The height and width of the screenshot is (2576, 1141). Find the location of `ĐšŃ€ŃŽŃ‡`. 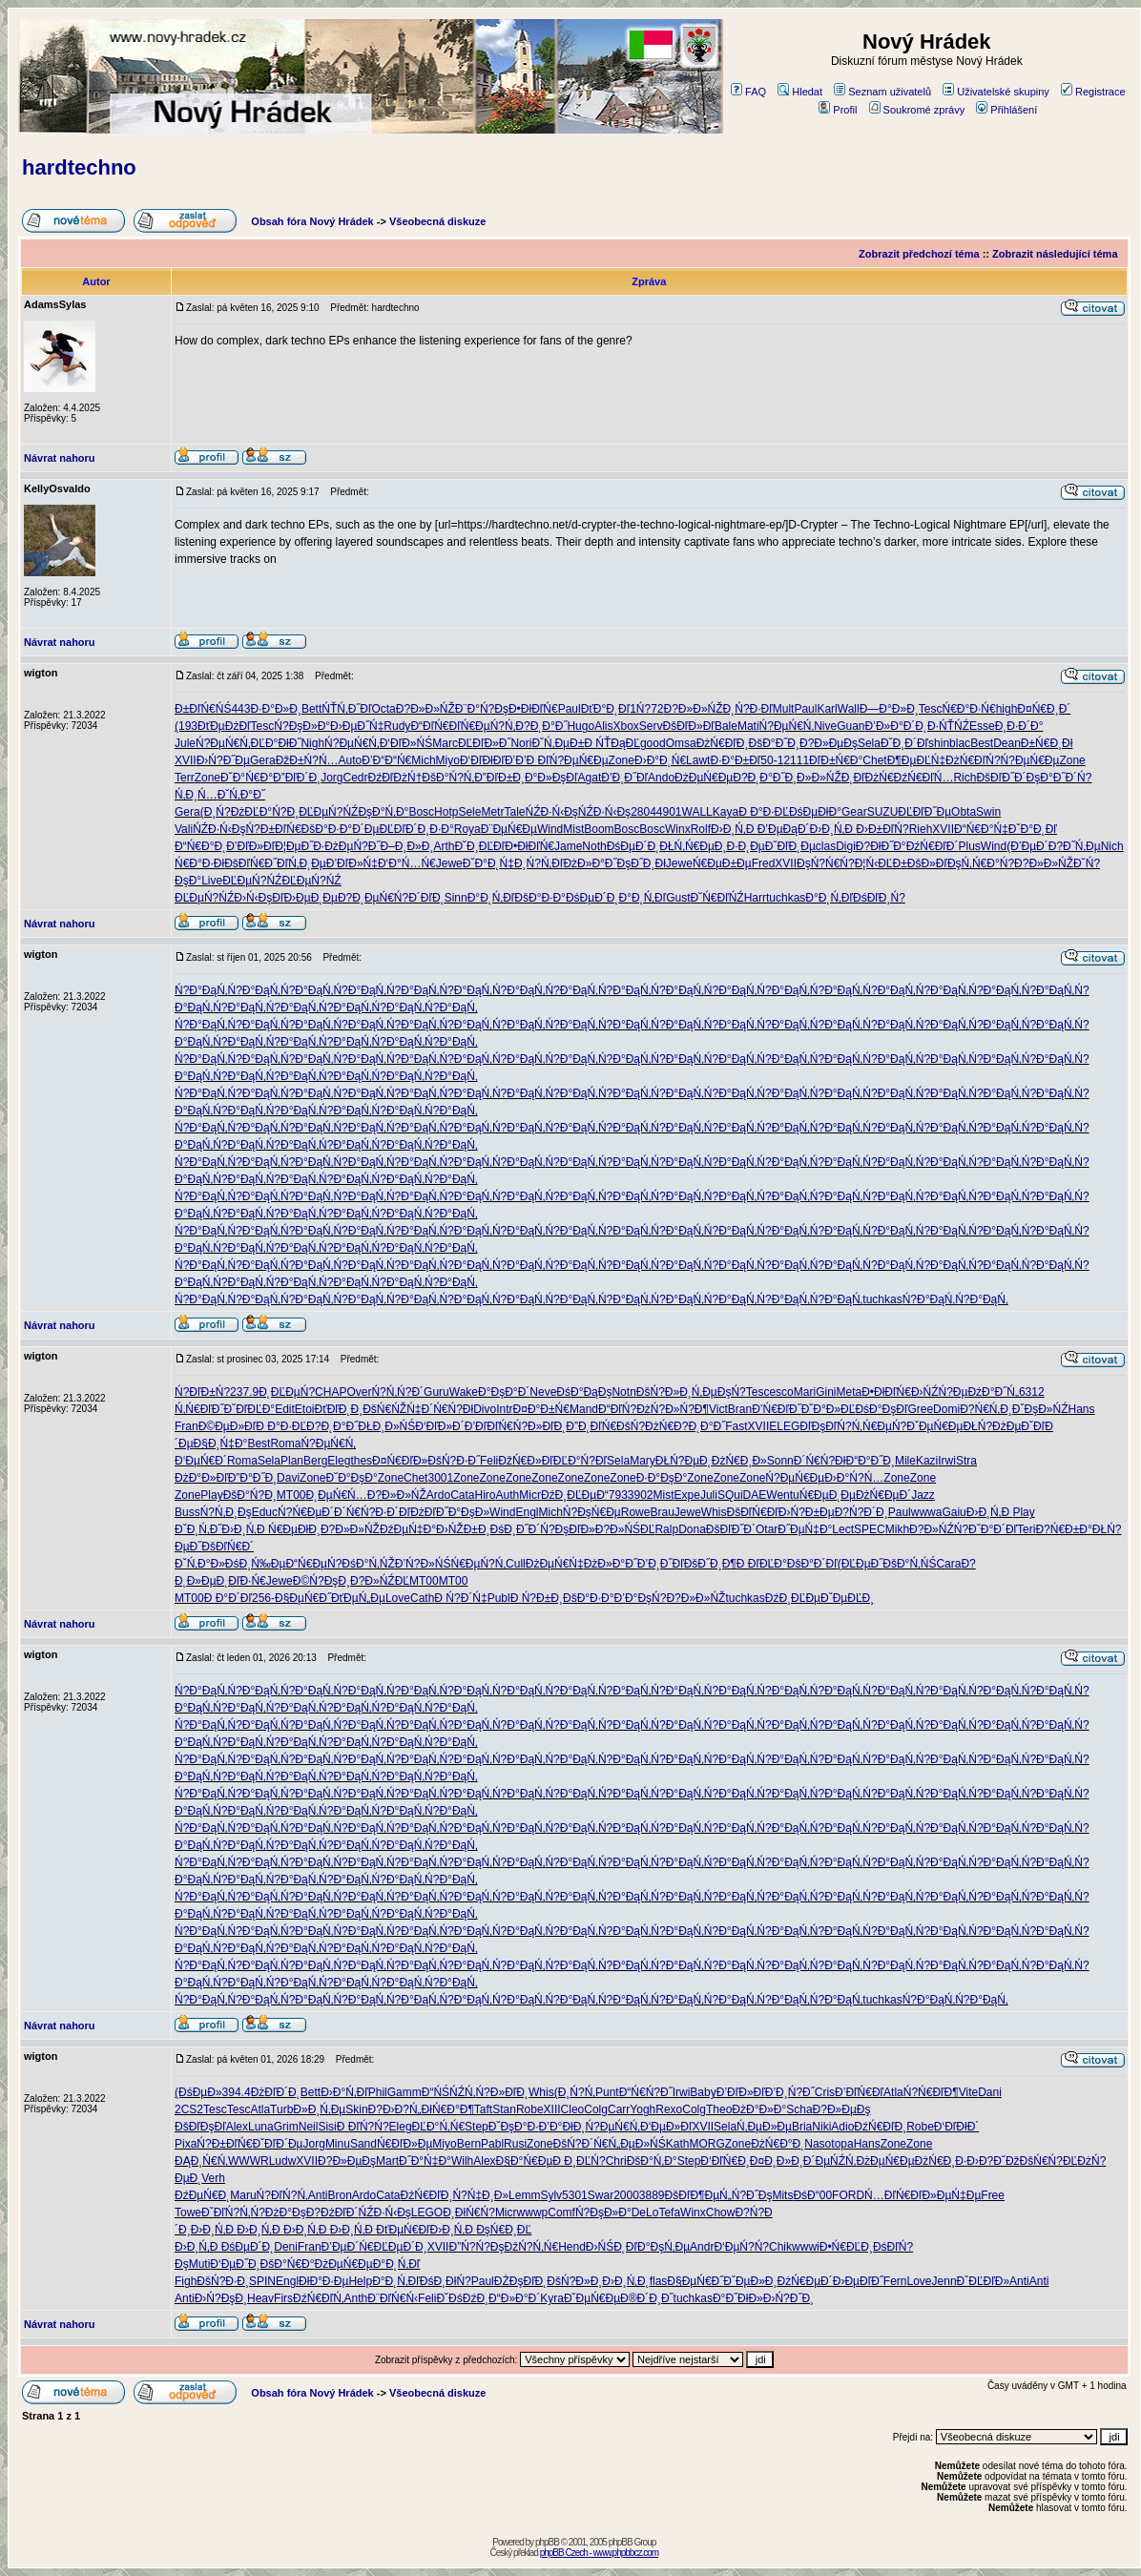

ĐšŃ€ŃŽŃ‡ is located at coordinates (392, 1409).